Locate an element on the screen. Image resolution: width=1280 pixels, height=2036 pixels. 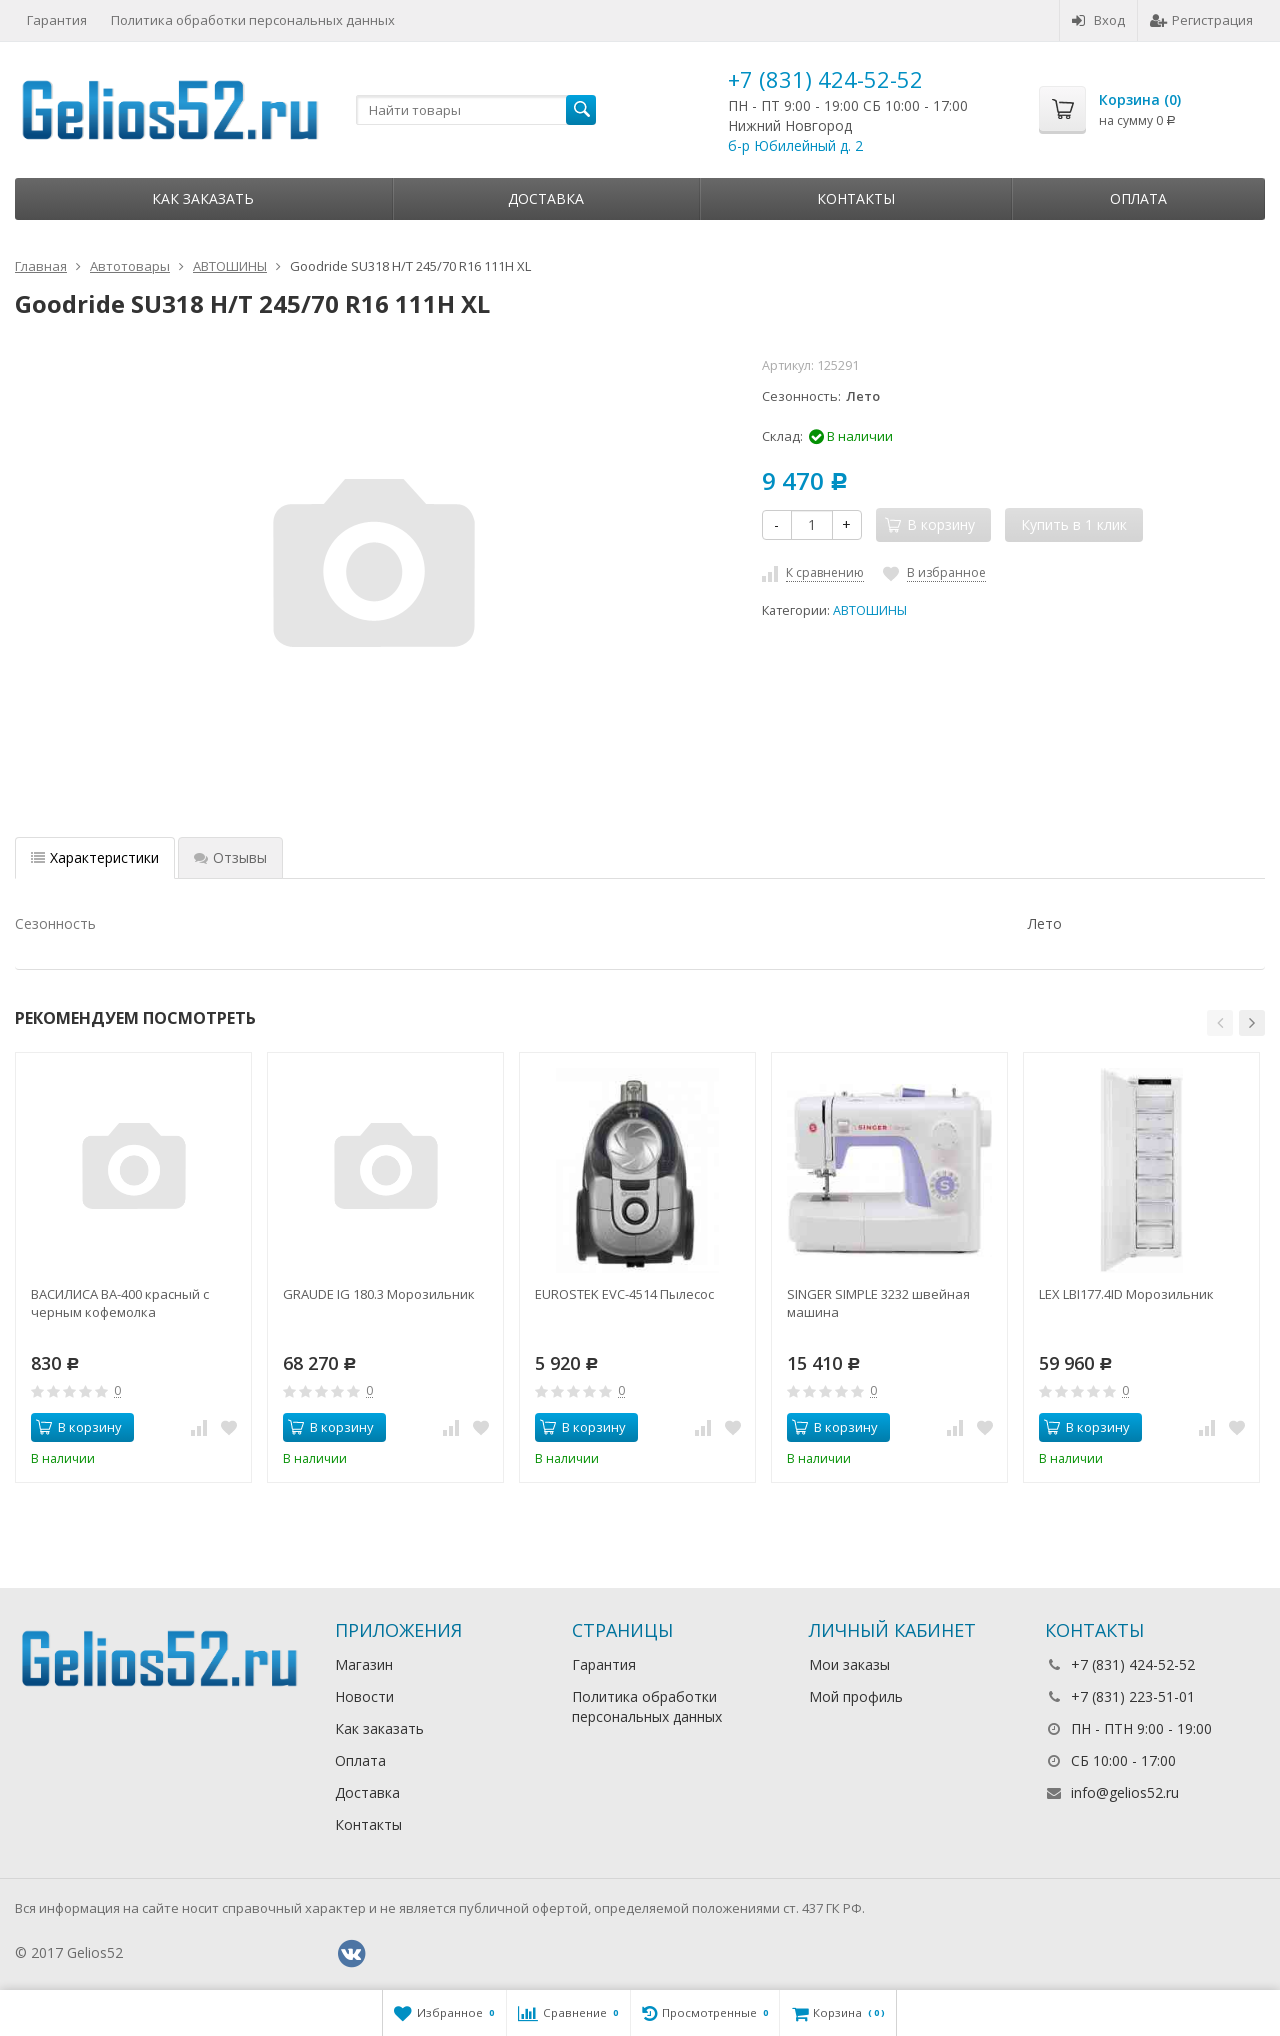
Мои заказы is located at coordinates (849, 1664).